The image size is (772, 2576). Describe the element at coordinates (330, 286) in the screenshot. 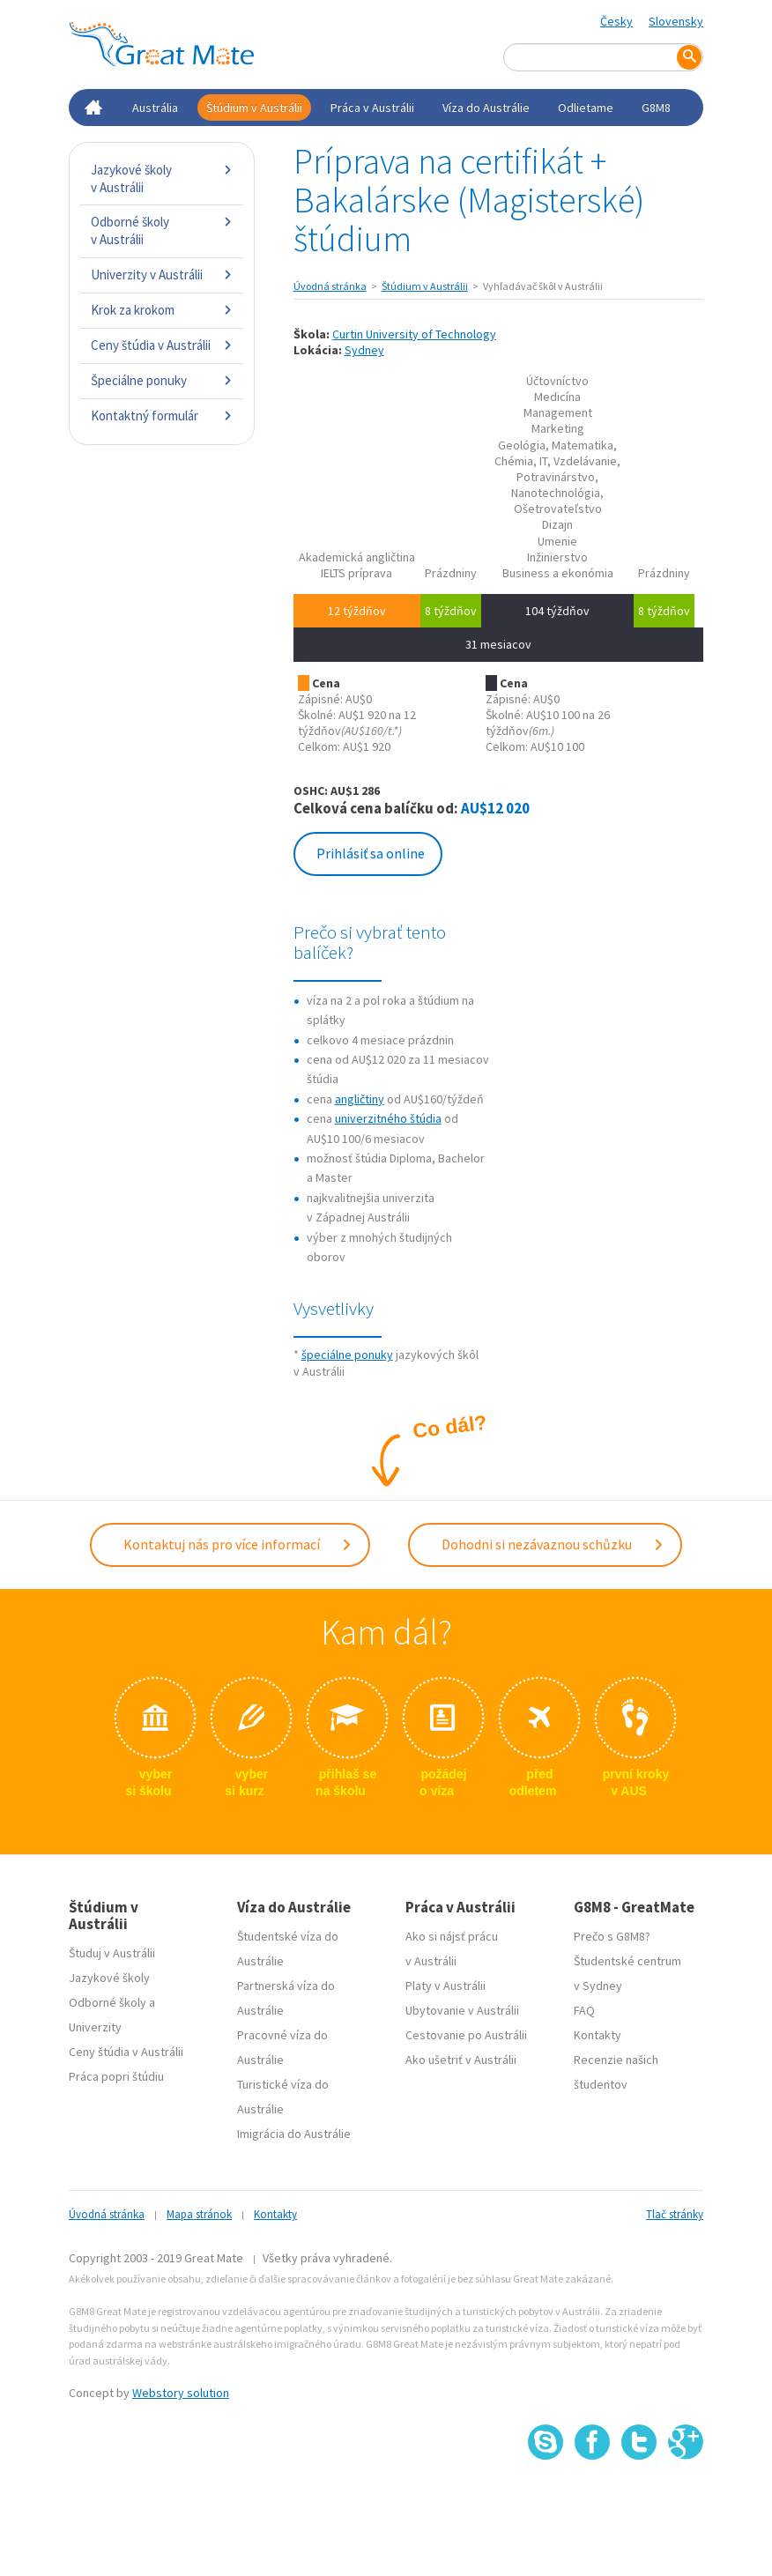

I see `Úvodná stránka` at that location.